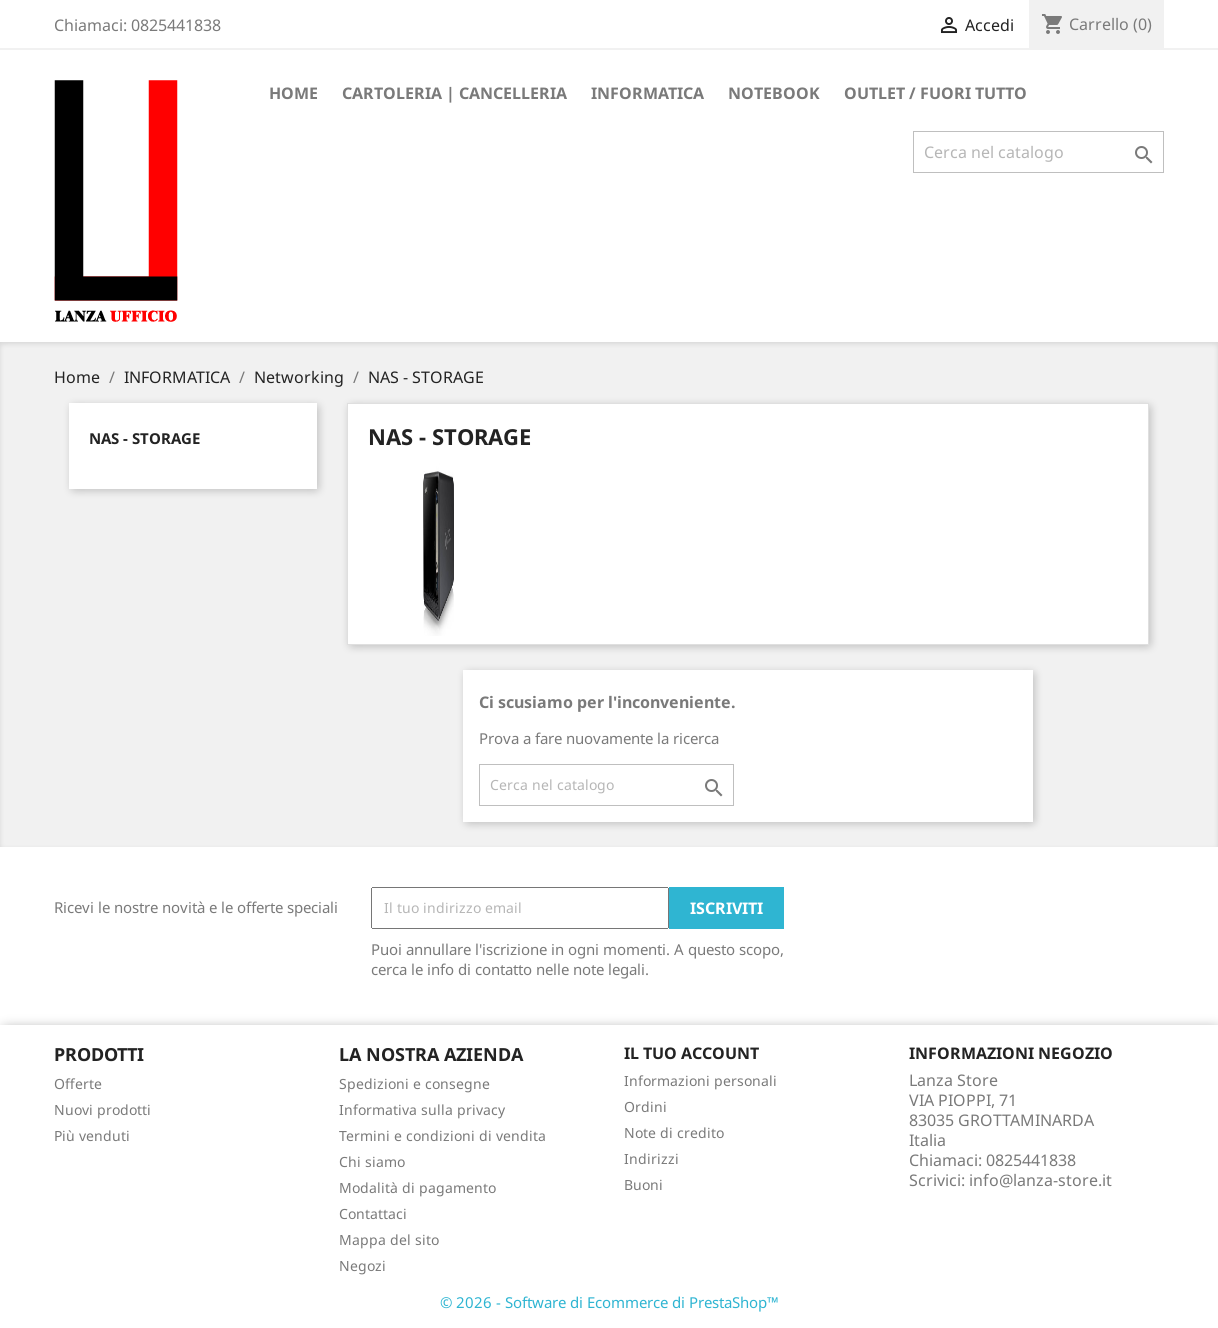 Image resolution: width=1218 pixels, height=1328 pixels. What do you see at coordinates (78, 1083) in the screenshot?
I see `Offerte` at bounding box center [78, 1083].